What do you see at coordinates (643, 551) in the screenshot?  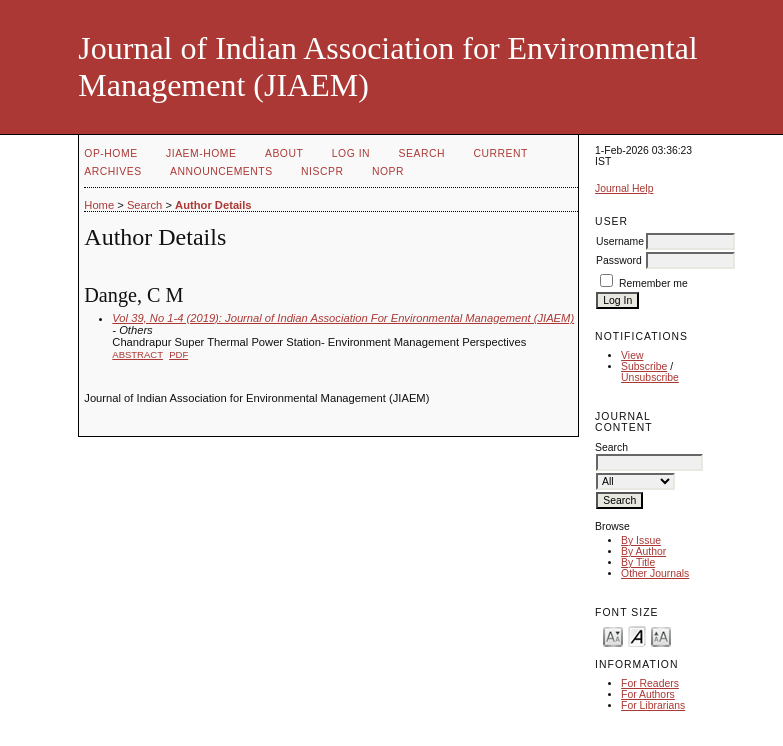 I see `By Author` at bounding box center [643, 551].